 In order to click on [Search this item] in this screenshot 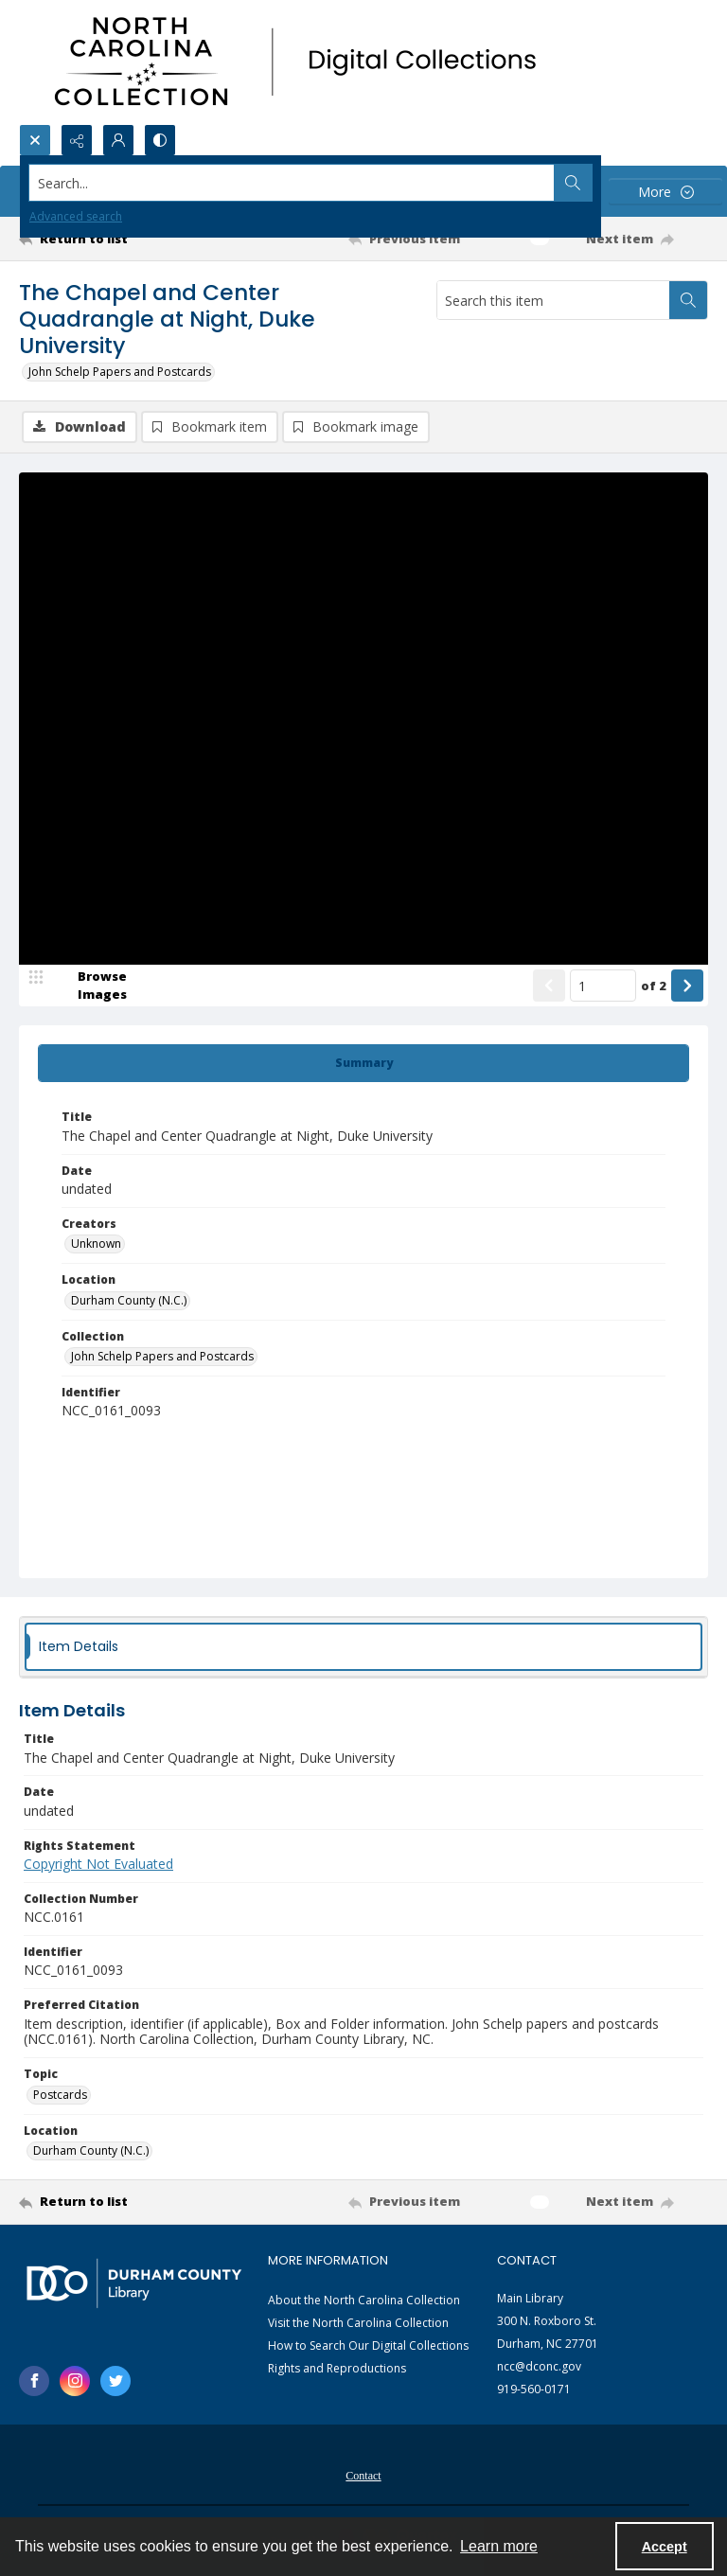, I will do `click(553, 300)`.